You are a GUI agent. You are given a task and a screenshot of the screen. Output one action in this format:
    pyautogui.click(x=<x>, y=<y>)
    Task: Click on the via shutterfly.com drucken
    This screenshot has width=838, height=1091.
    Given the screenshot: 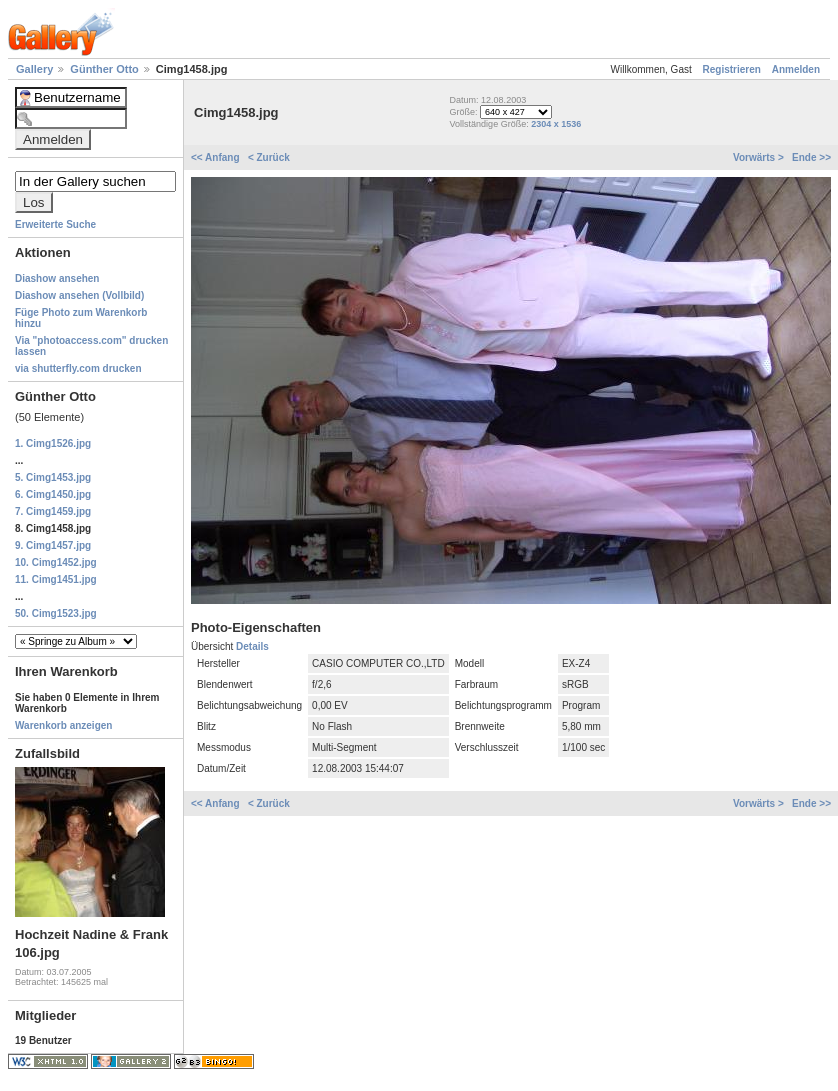 What is the action you would take?
    pyautogui.click(x=78, y=368)
    